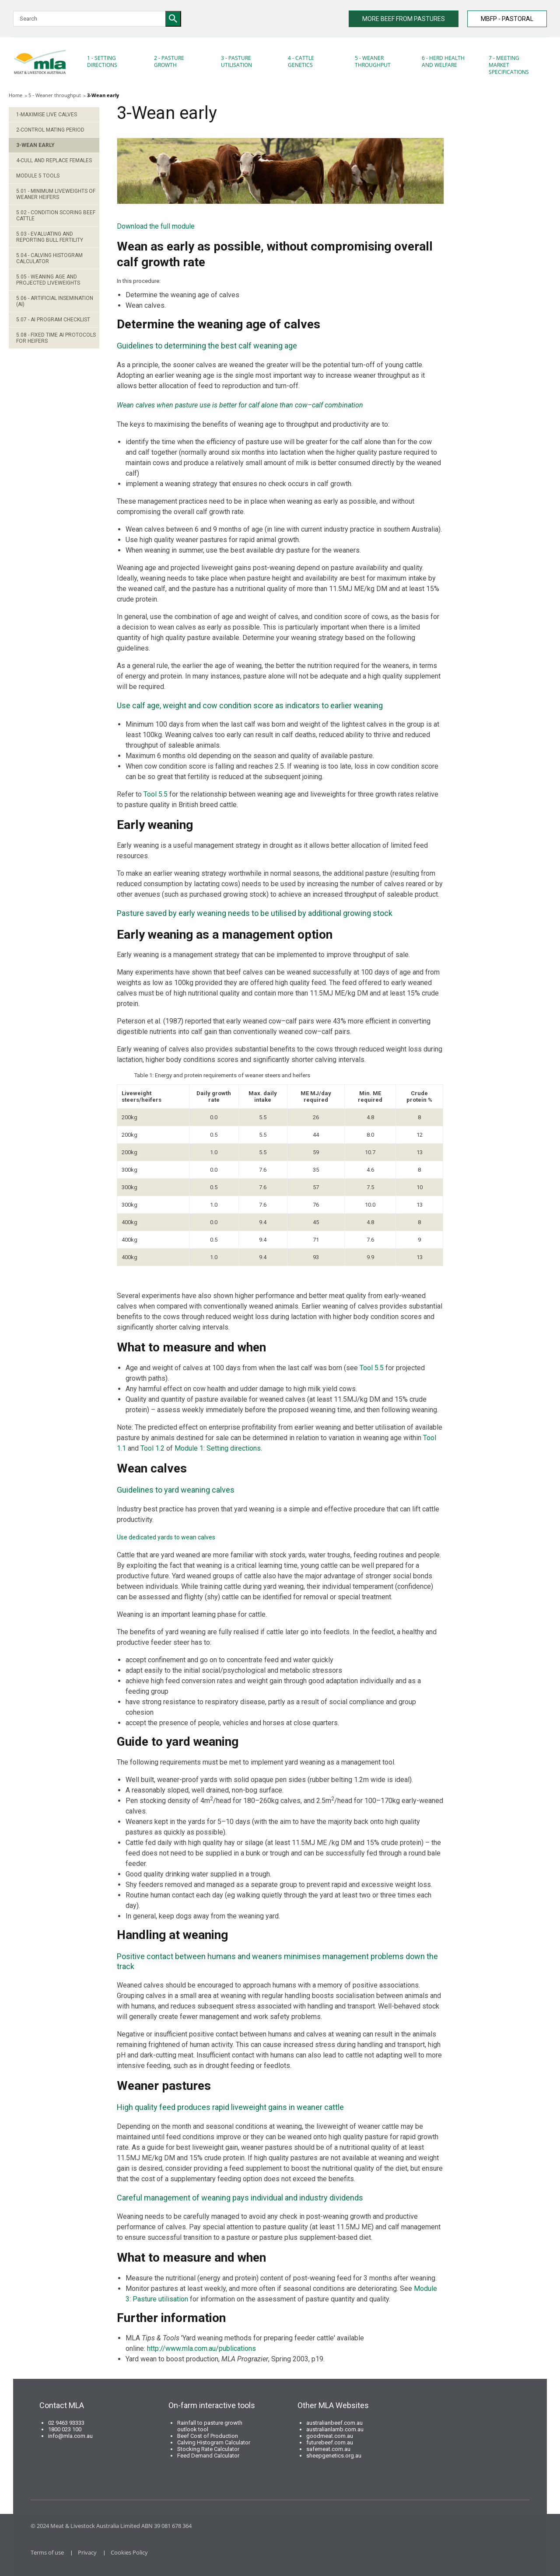 Image resolution: width=560 pixels, height=2576 pixels. What do you see at coordinates (403, 18) in the screenshot?
I see `MORE BEEF FROM PASTURES` at bounding box center [403, 18].